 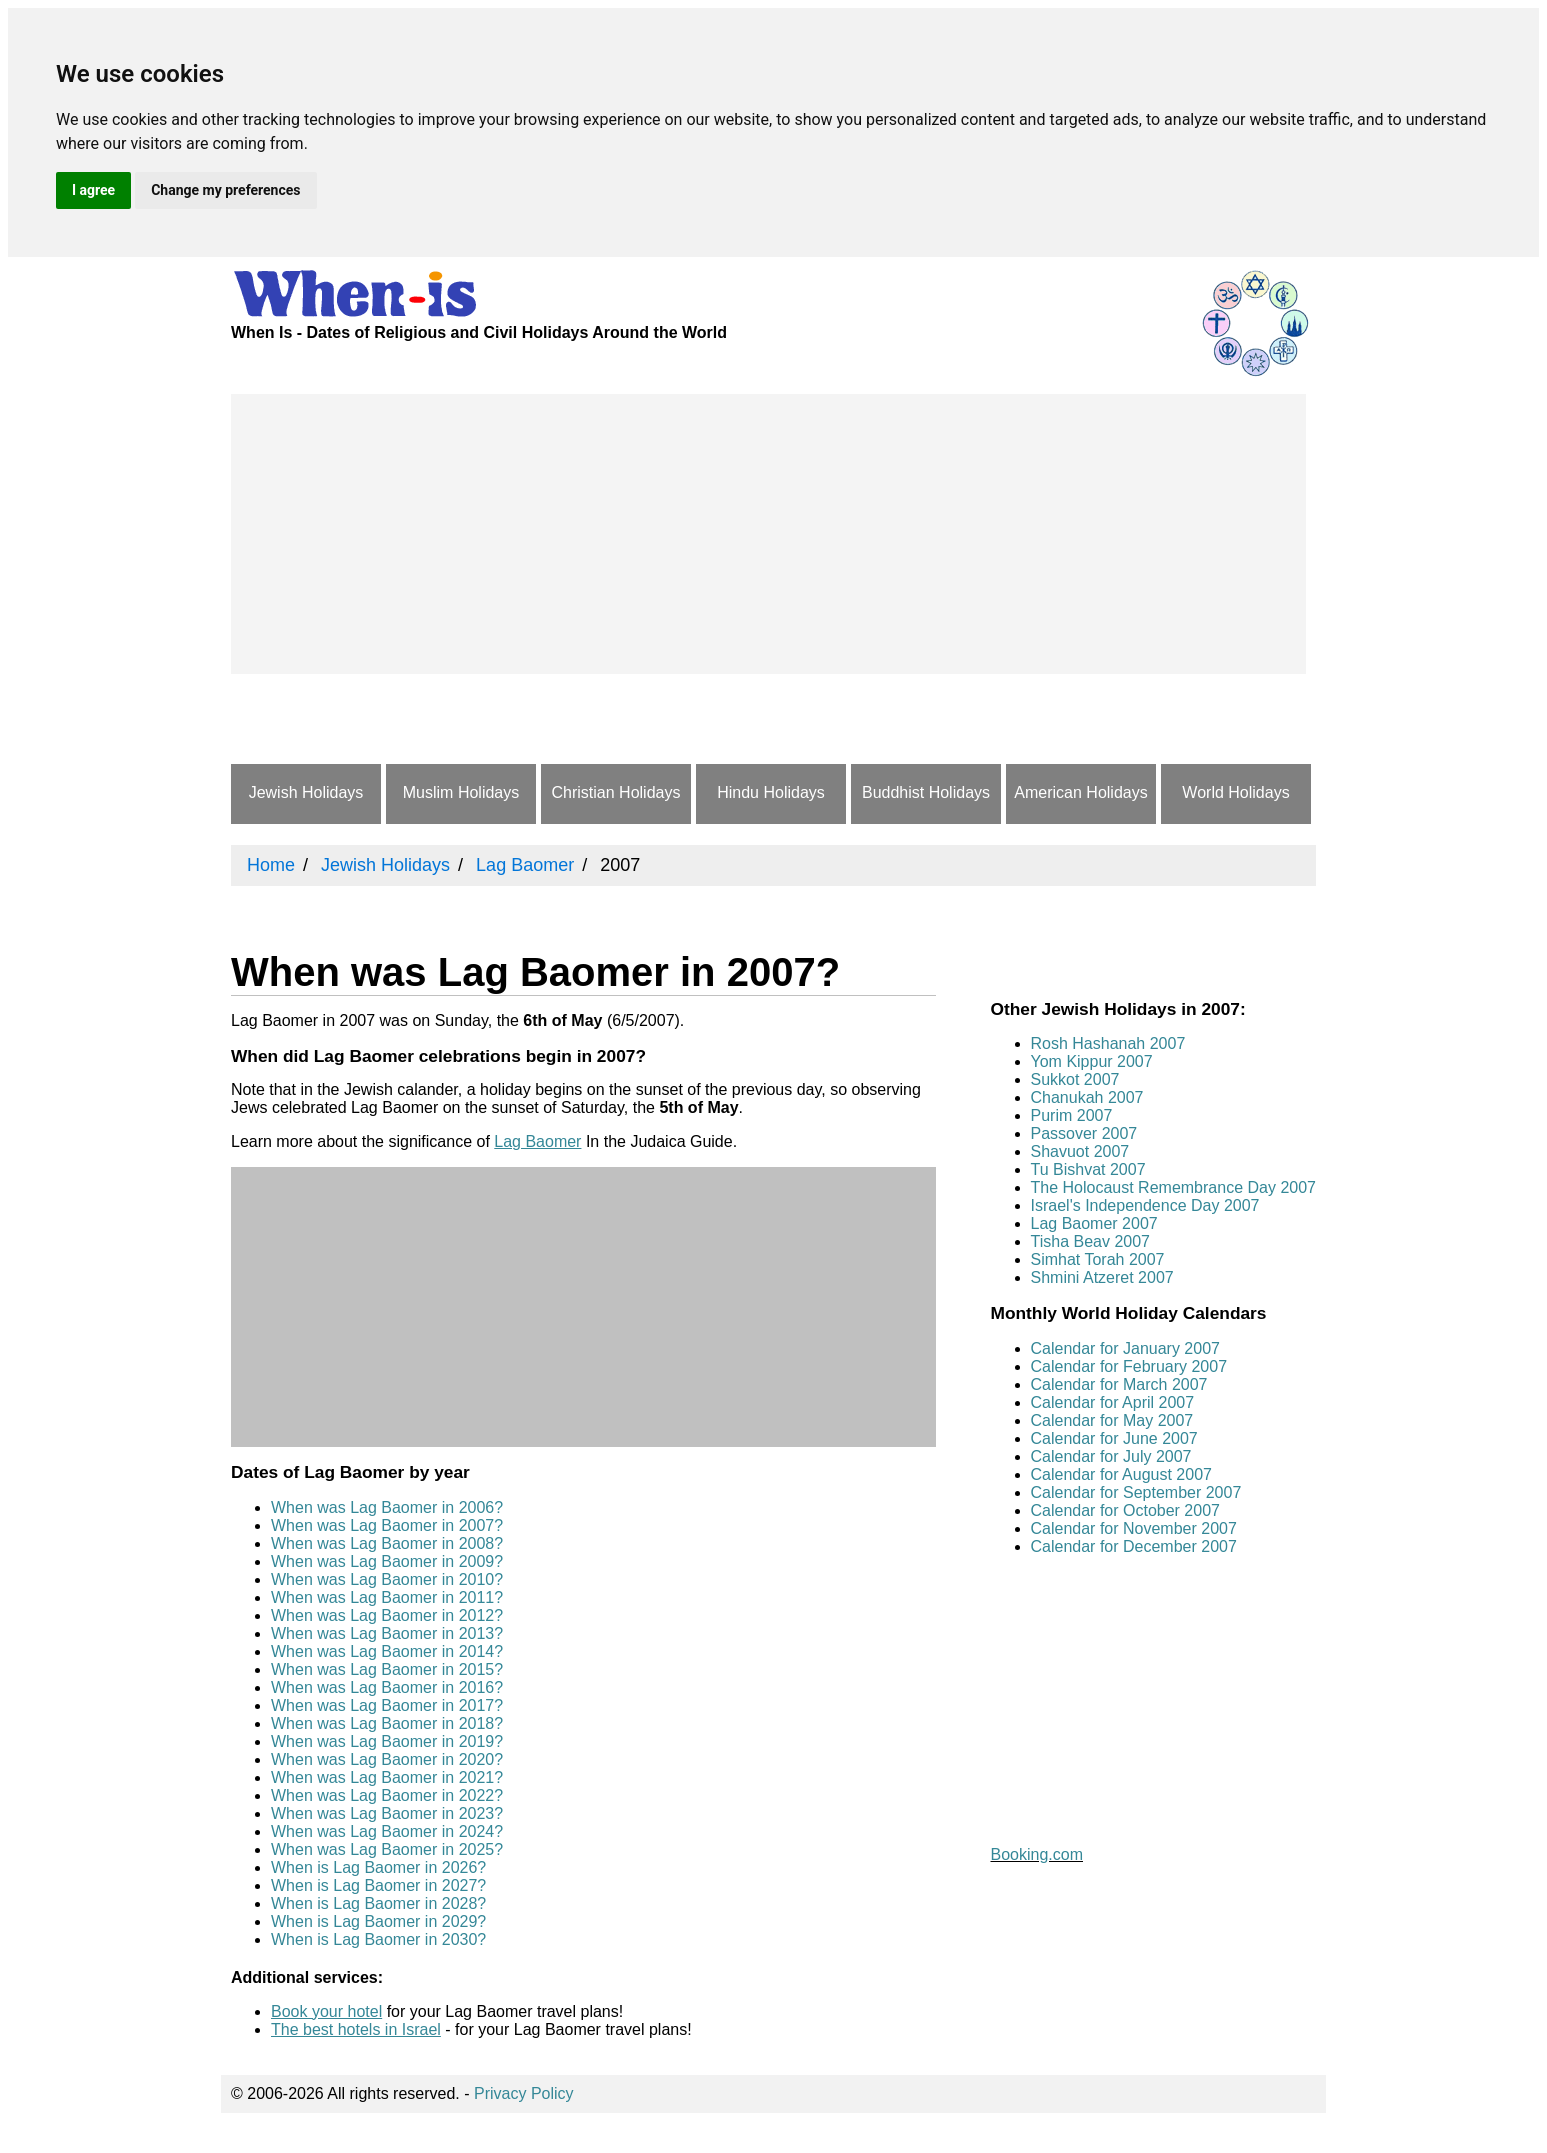 What do you see at coordinates (387, 1669) in the screenshot?
I see `When was Lag Baomer in 2015?` at bounding box center [387, 1669].